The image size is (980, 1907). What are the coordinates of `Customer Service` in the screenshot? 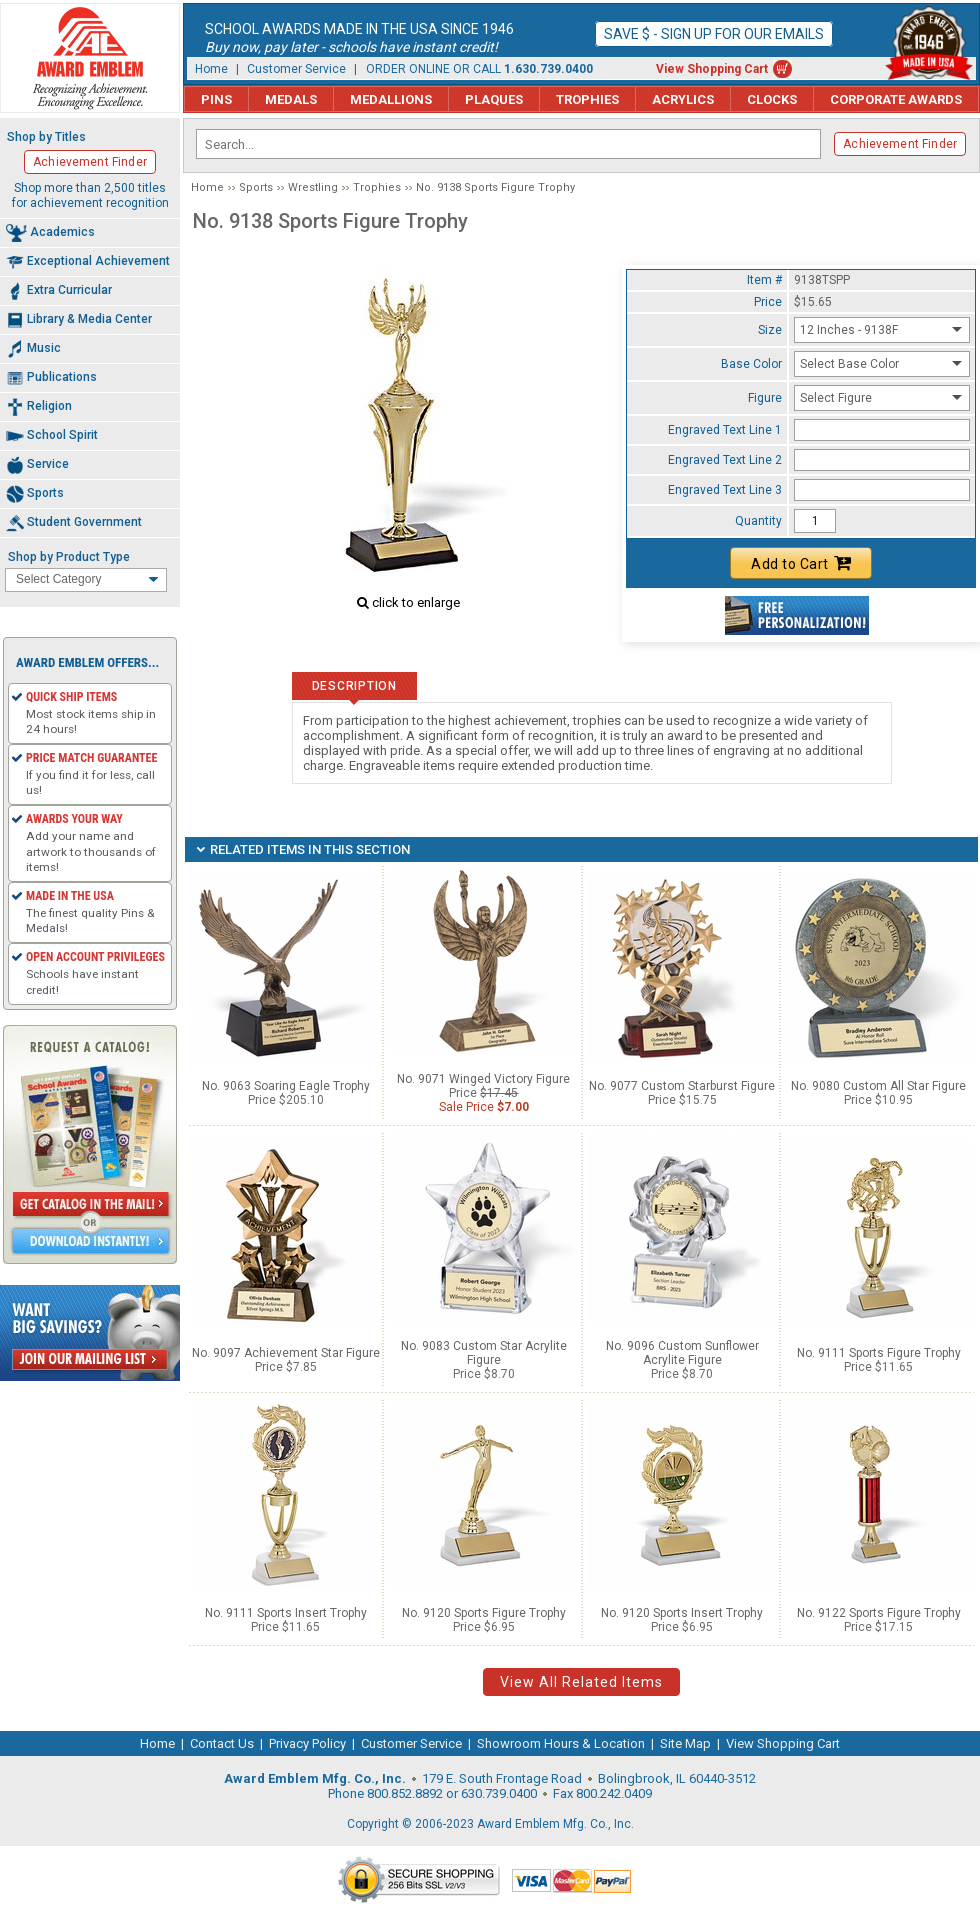 It's located at (296, 69).